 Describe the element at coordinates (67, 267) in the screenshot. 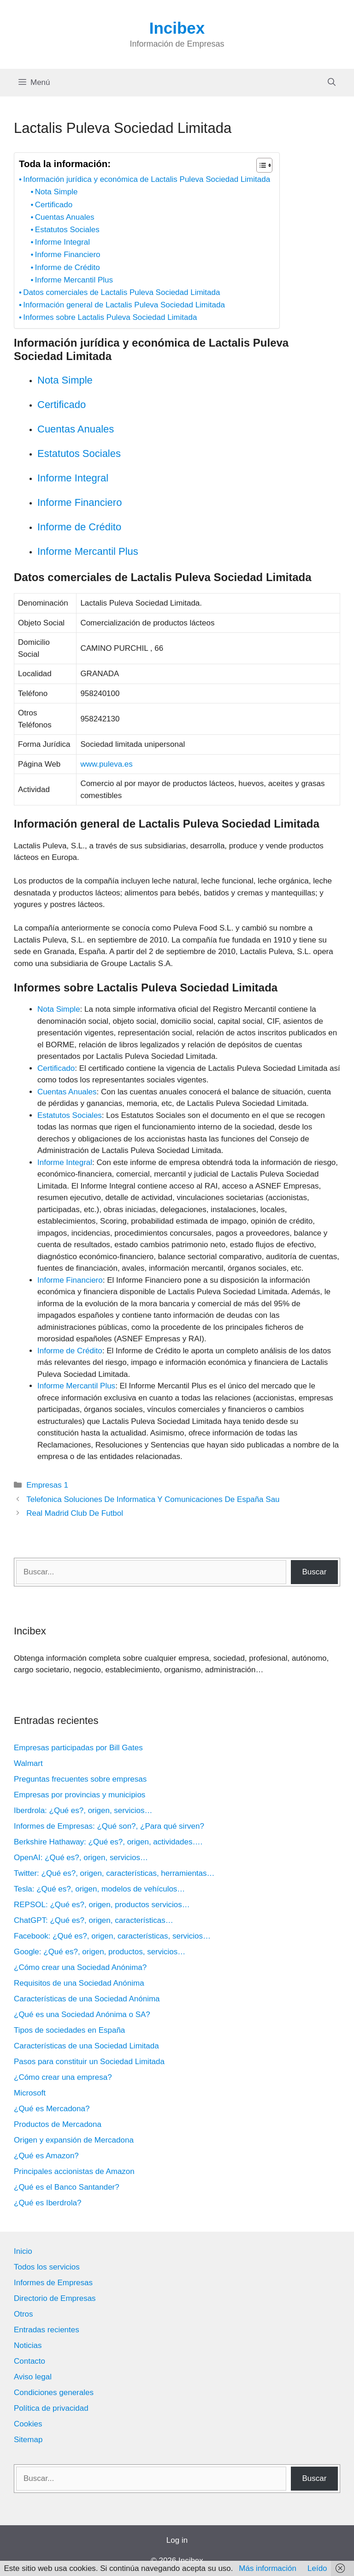

I see `Informe de Crédito` at that location.